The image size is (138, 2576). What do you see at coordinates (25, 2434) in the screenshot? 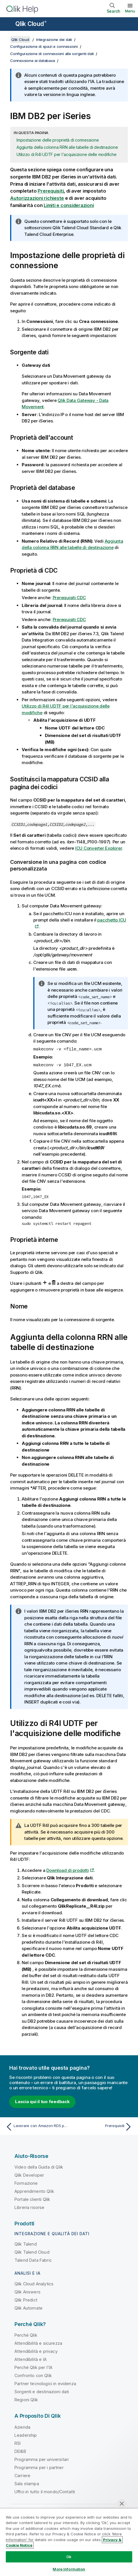
I see `Leadership` at bounding box center [25, 2434].